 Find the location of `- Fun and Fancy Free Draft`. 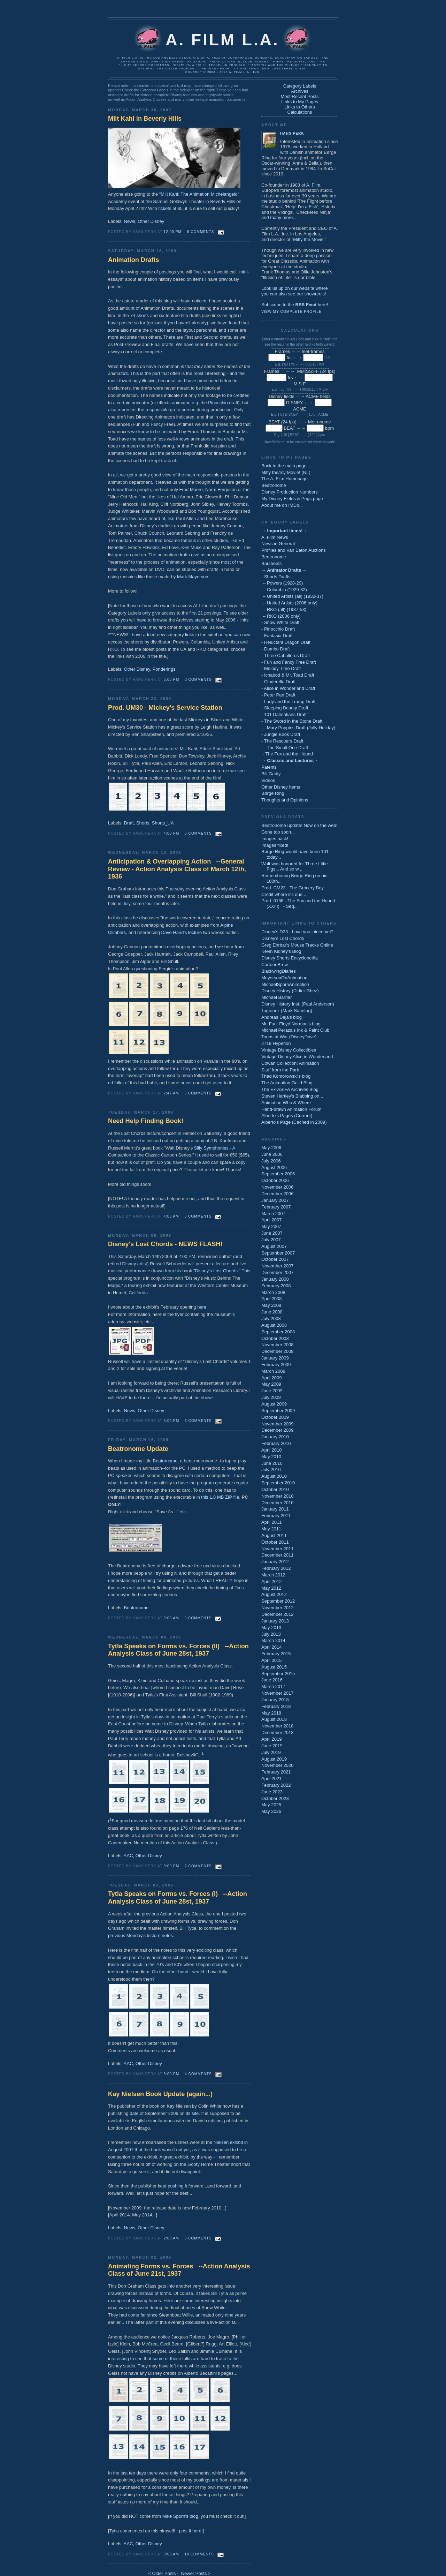

- Fun and Fancy Free Draft is located at coordinates (288, 662).